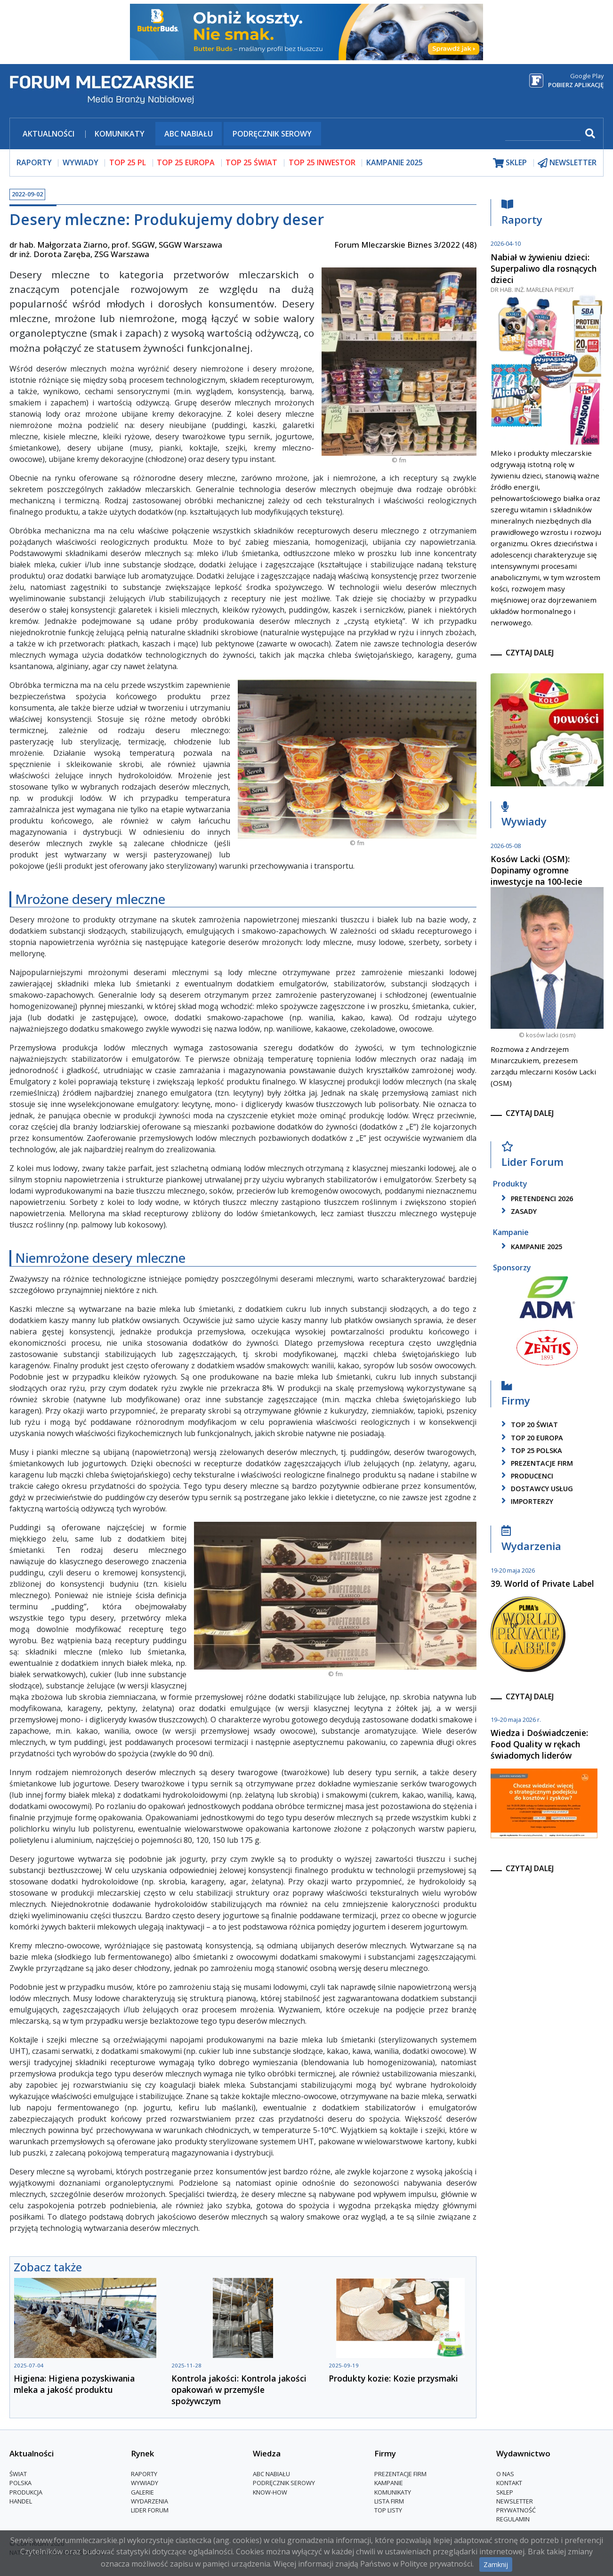  Describe the element at coordinates (272, 134) in the screenshot. I see `Podręcznik serowy` at that location.